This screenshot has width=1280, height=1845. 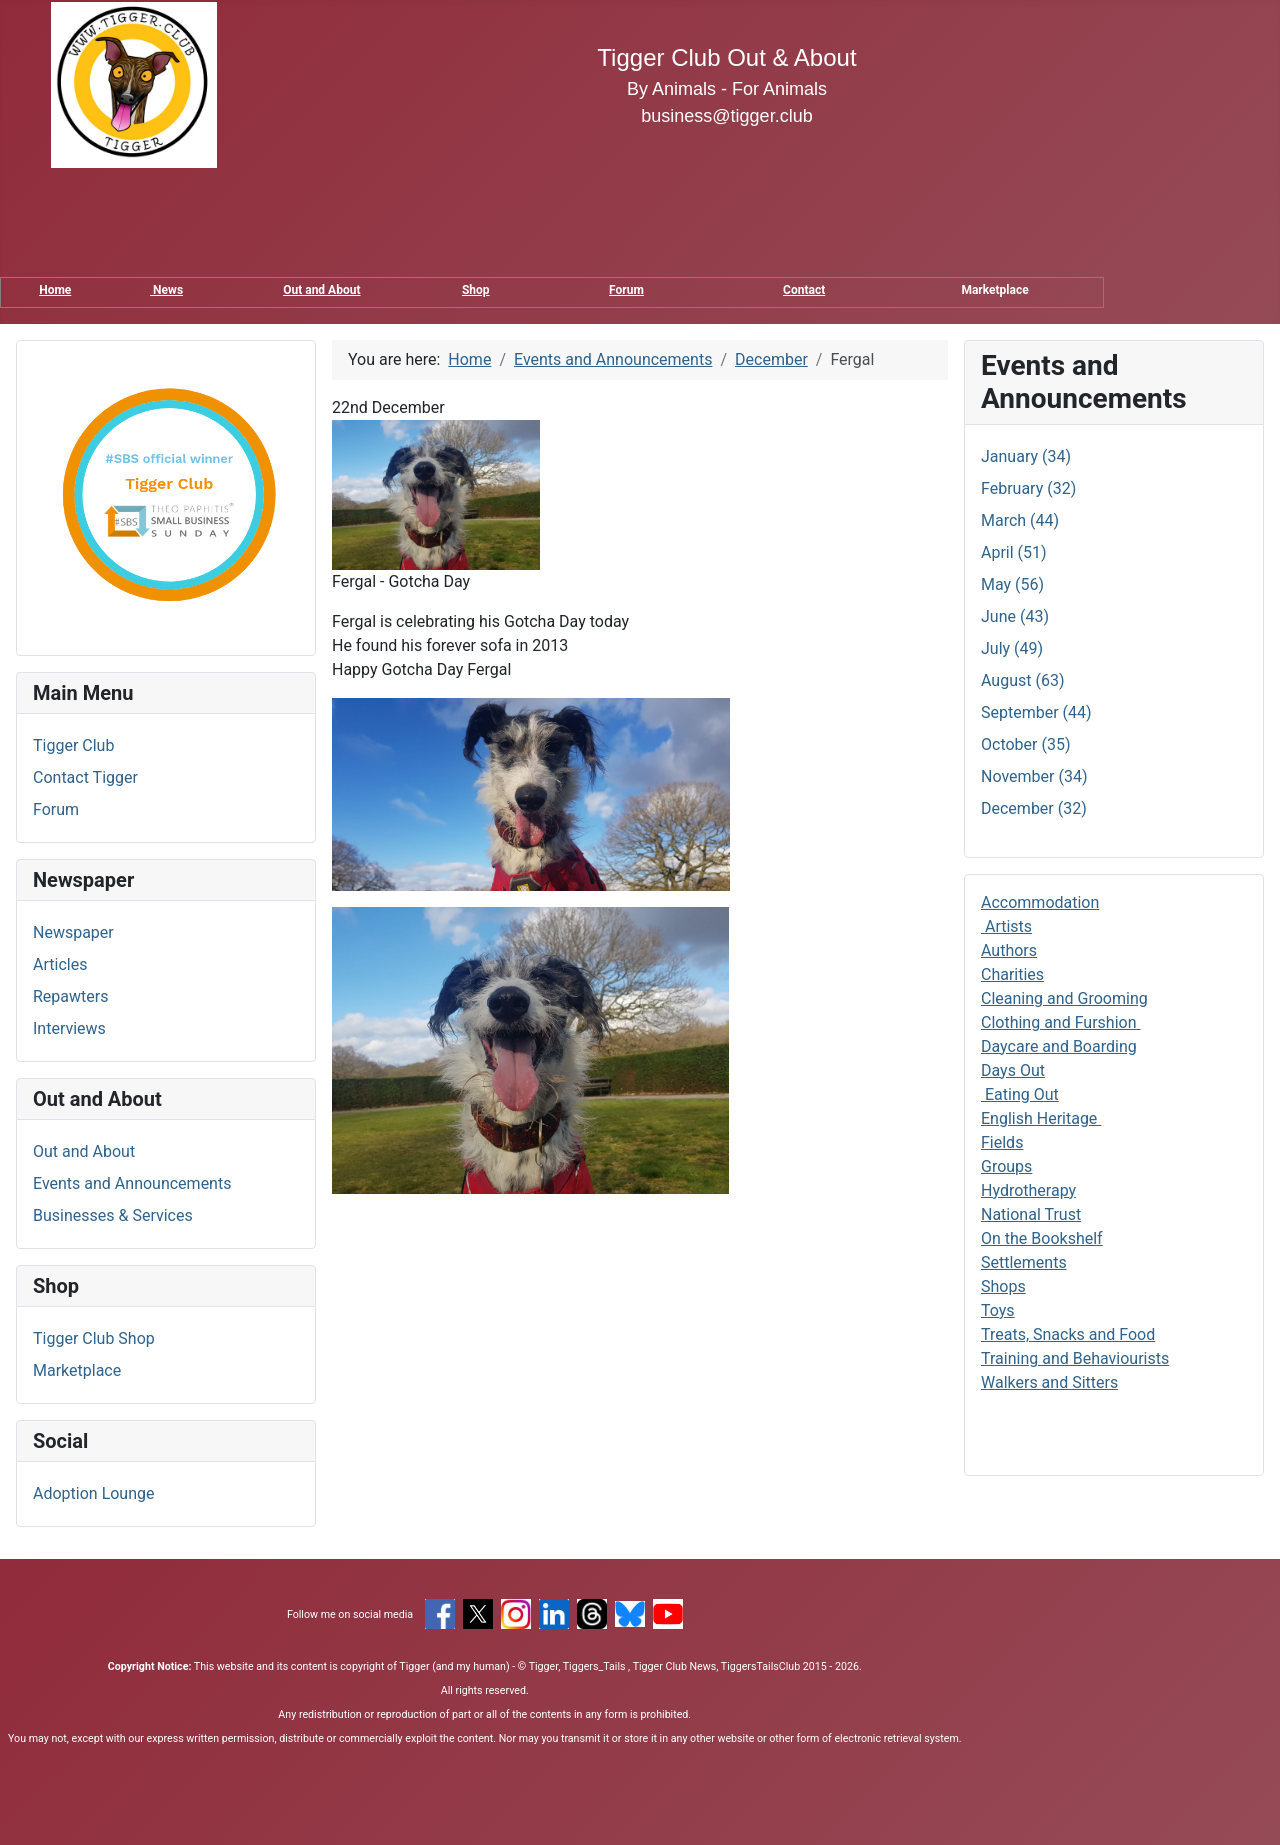 I want to click on Businesses & Services, so click(x=113, y=1215).